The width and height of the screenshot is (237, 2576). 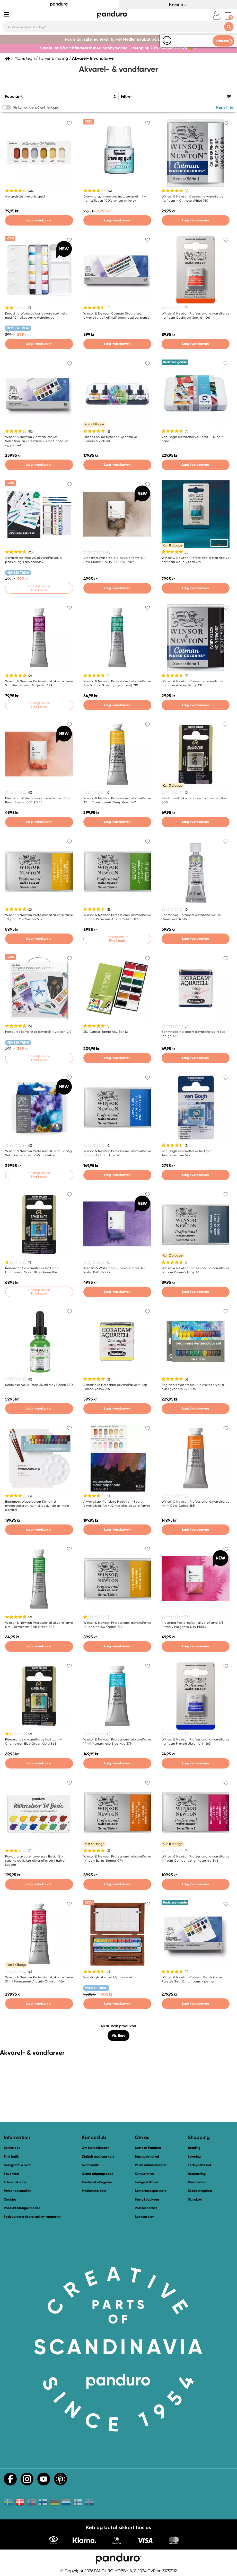 What do you see at coordinates (200, 2191) in the screenshot?
I see `Købsbetingelser` at bounding box center [200, 2191].